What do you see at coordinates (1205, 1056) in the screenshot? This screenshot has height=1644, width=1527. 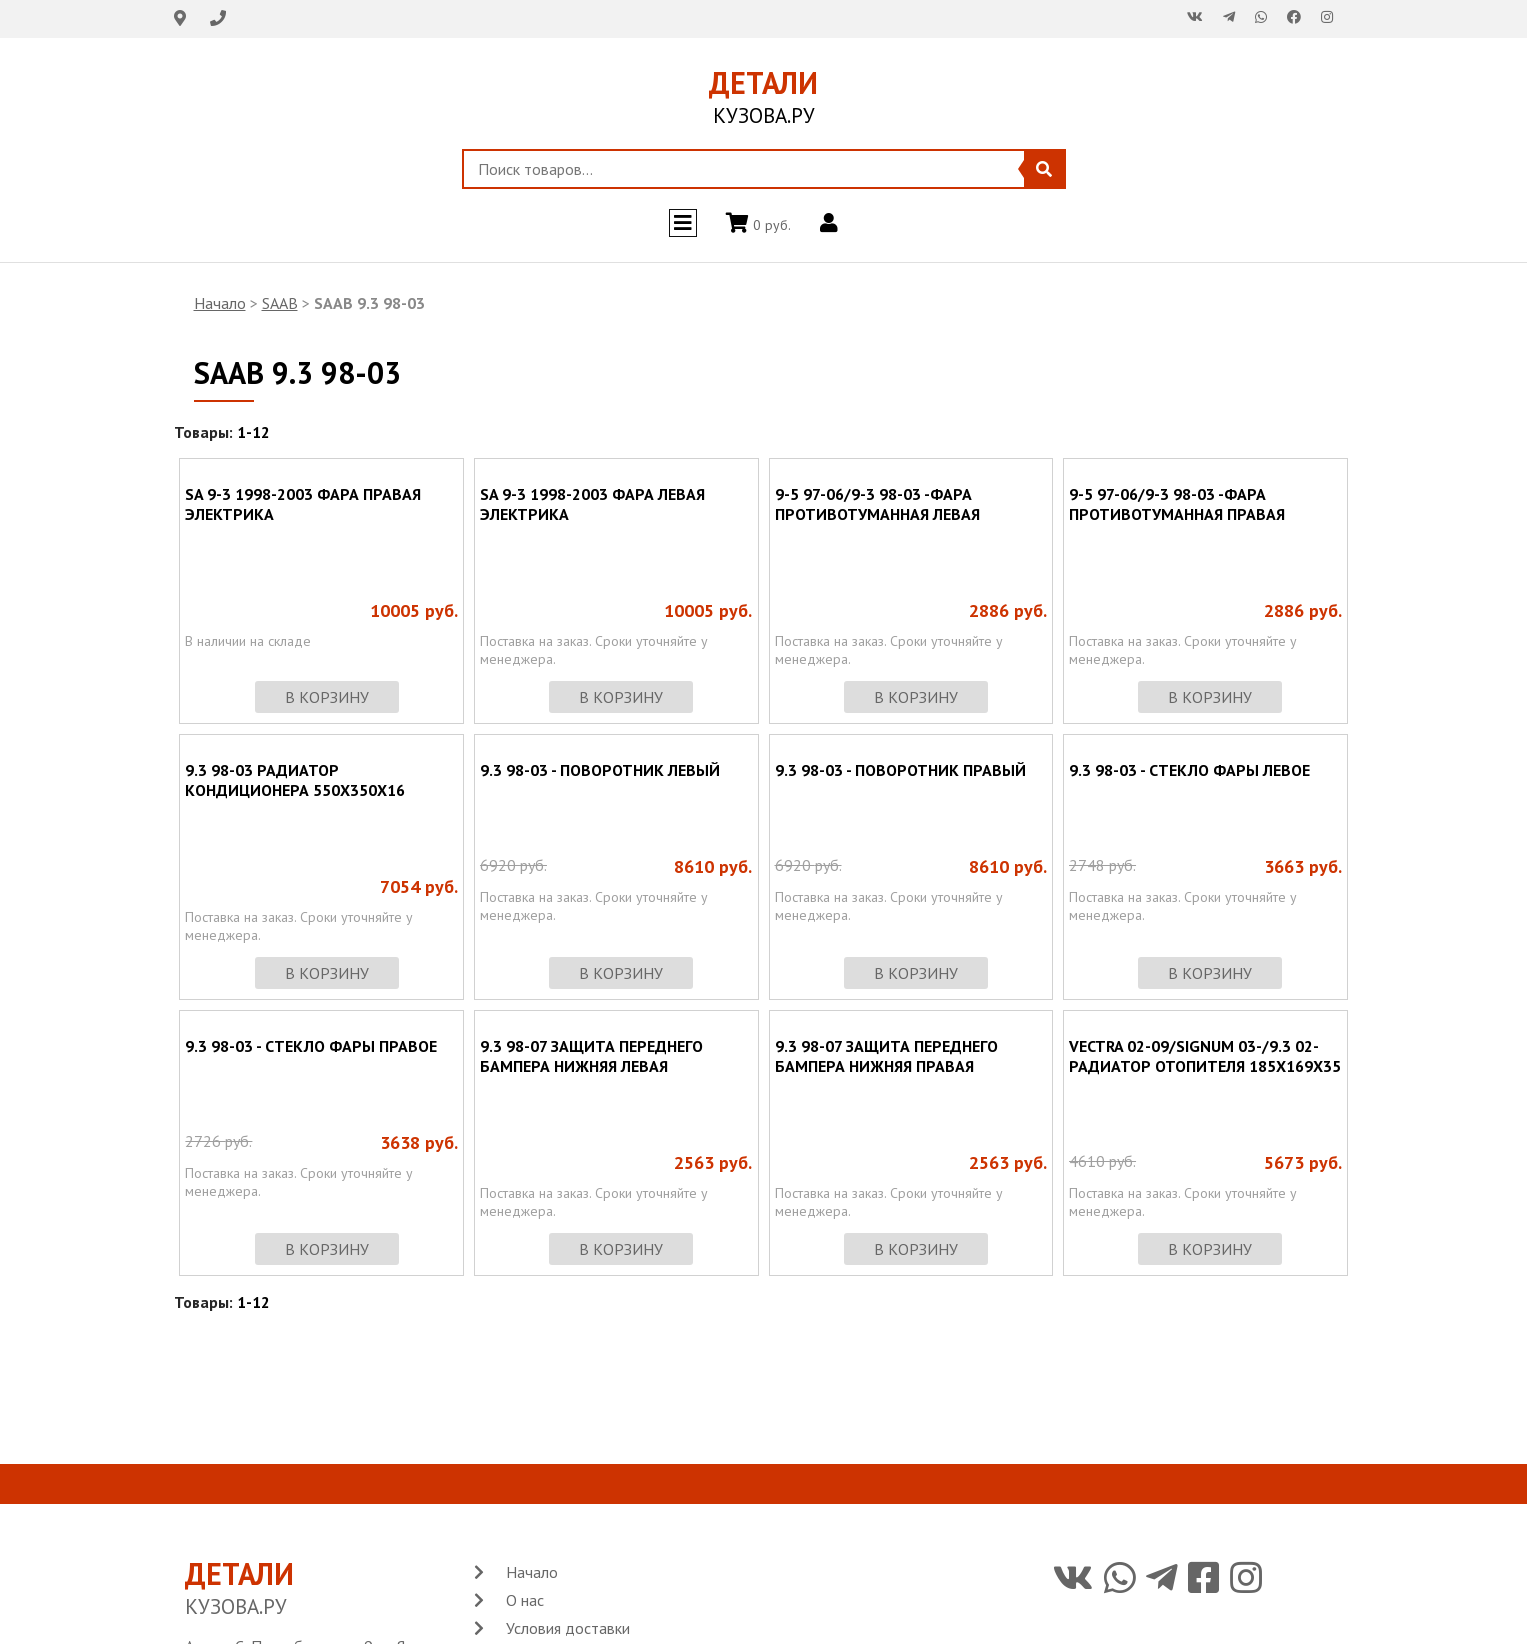 I see `VECTRA 02-09/SIGNUM 03-/9.3 02- РАДИАТОР ОТОПИТЕЛЯ 185X169X35` at bounding box center [1205, 1056].